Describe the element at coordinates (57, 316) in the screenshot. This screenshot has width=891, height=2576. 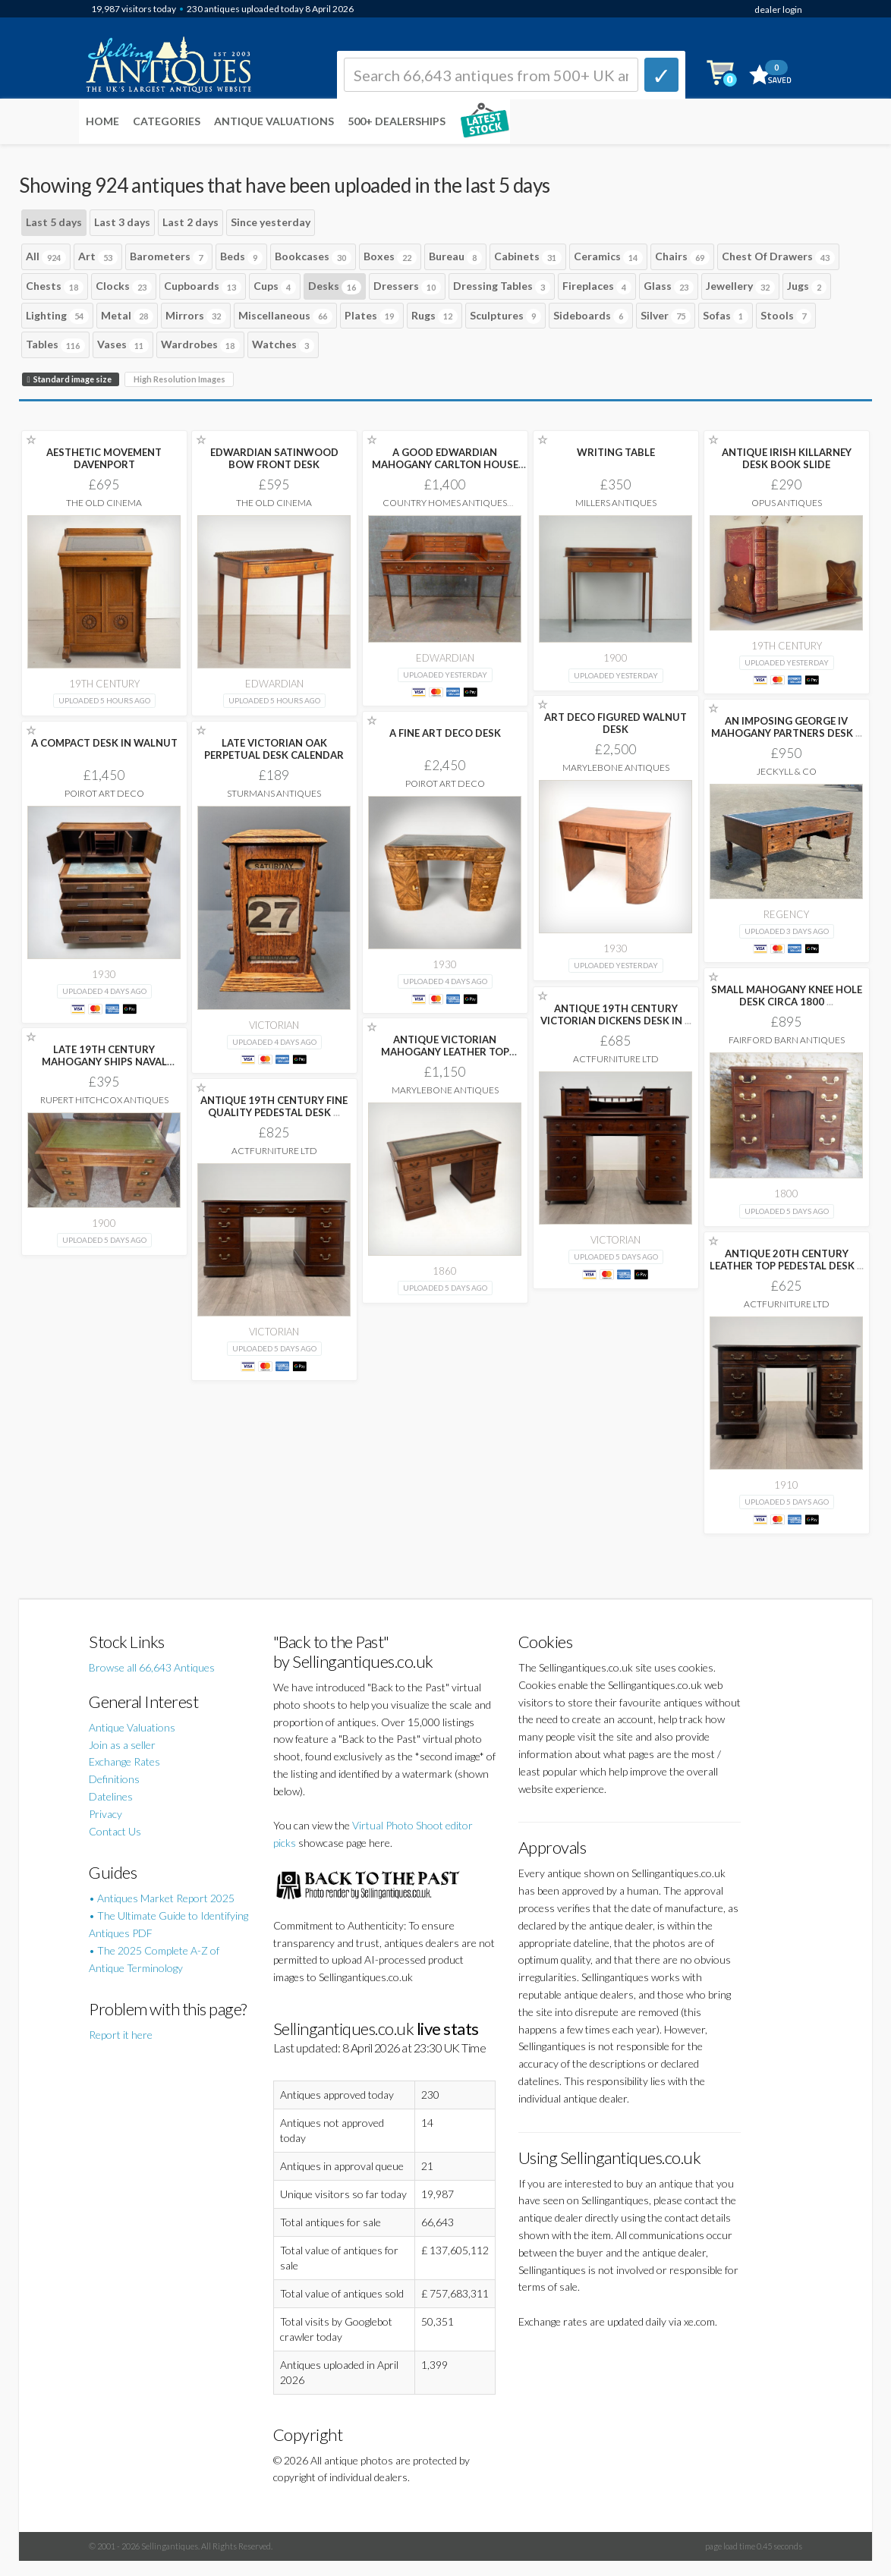
I see `Lighting` at that location.